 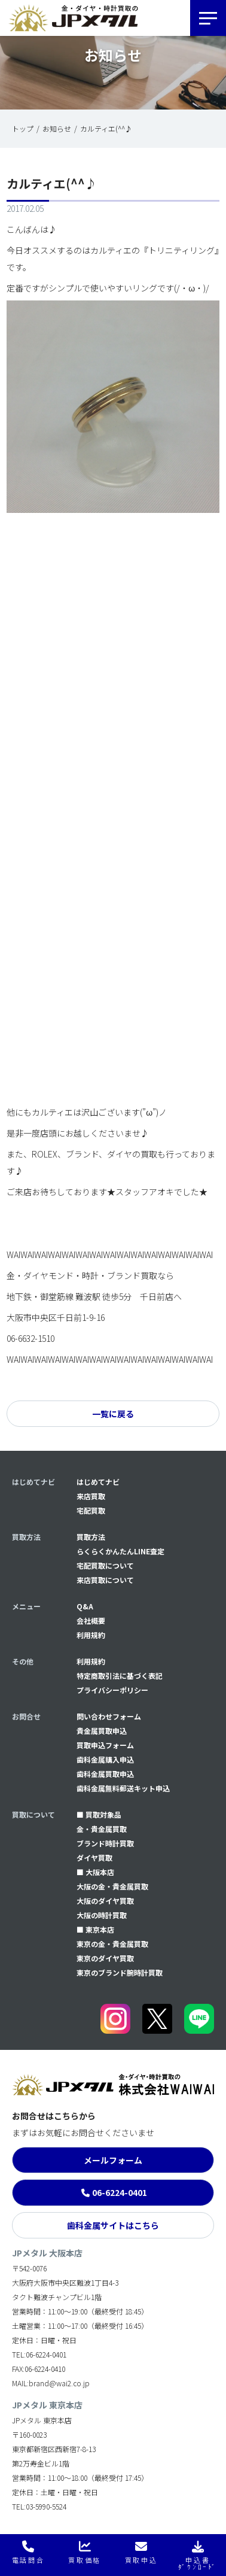 I want to click on 貴金属買取申込, so click(x=102, y=1731).